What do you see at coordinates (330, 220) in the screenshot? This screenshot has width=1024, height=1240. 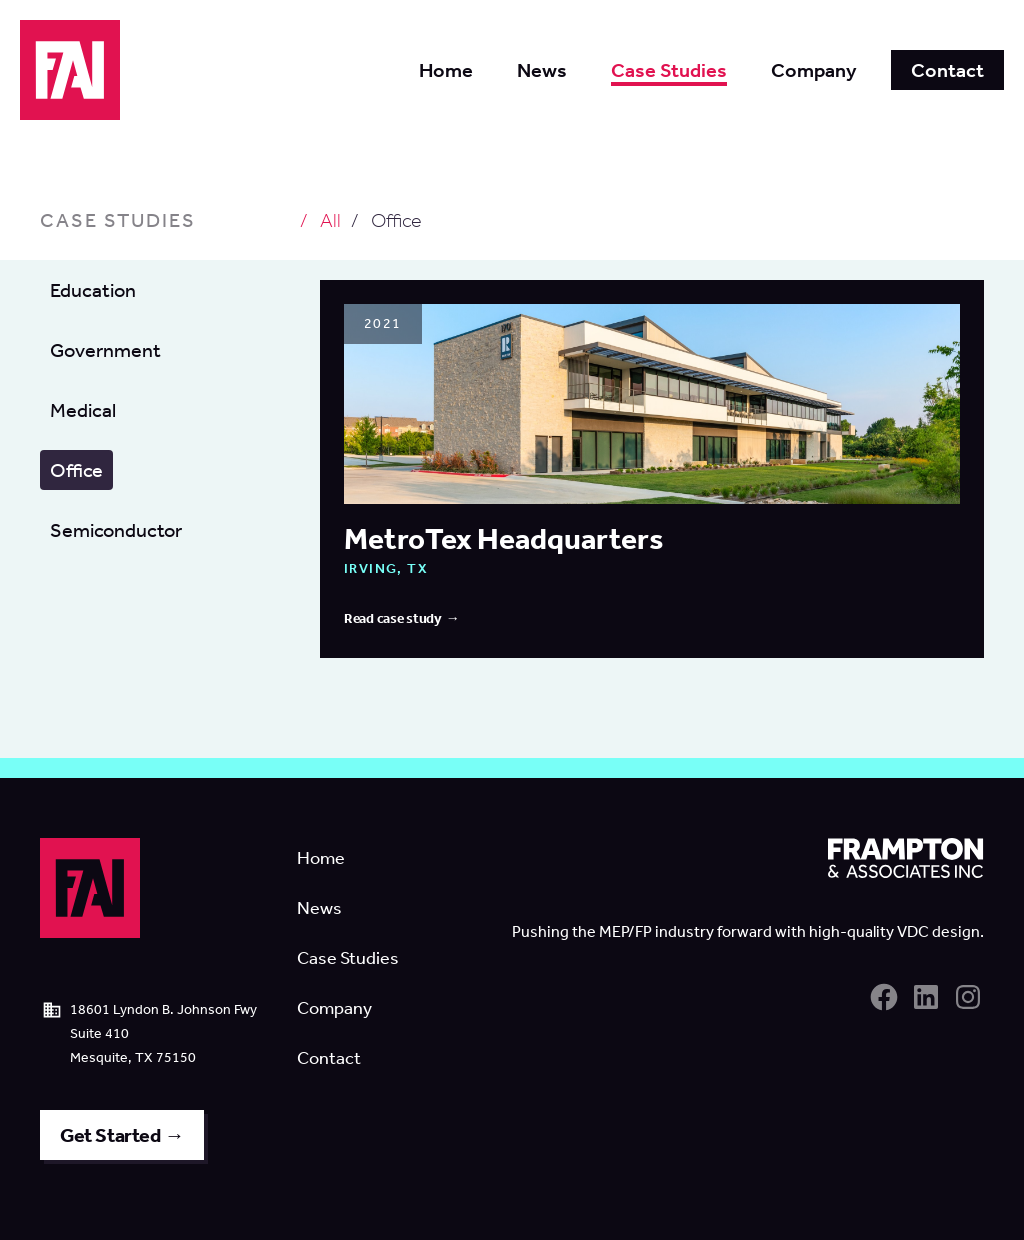 I see `All` at bounding box center [330, 220].